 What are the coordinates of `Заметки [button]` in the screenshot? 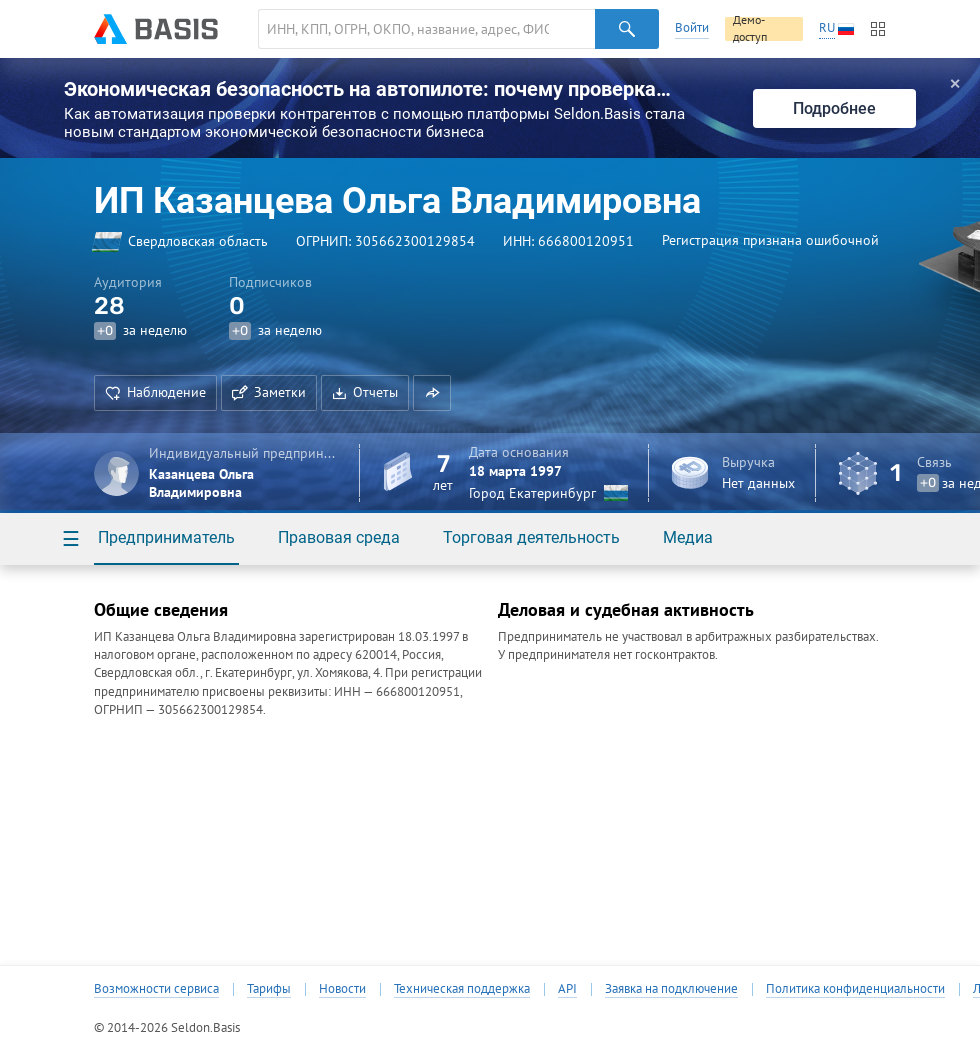 It's located at (269, 392).